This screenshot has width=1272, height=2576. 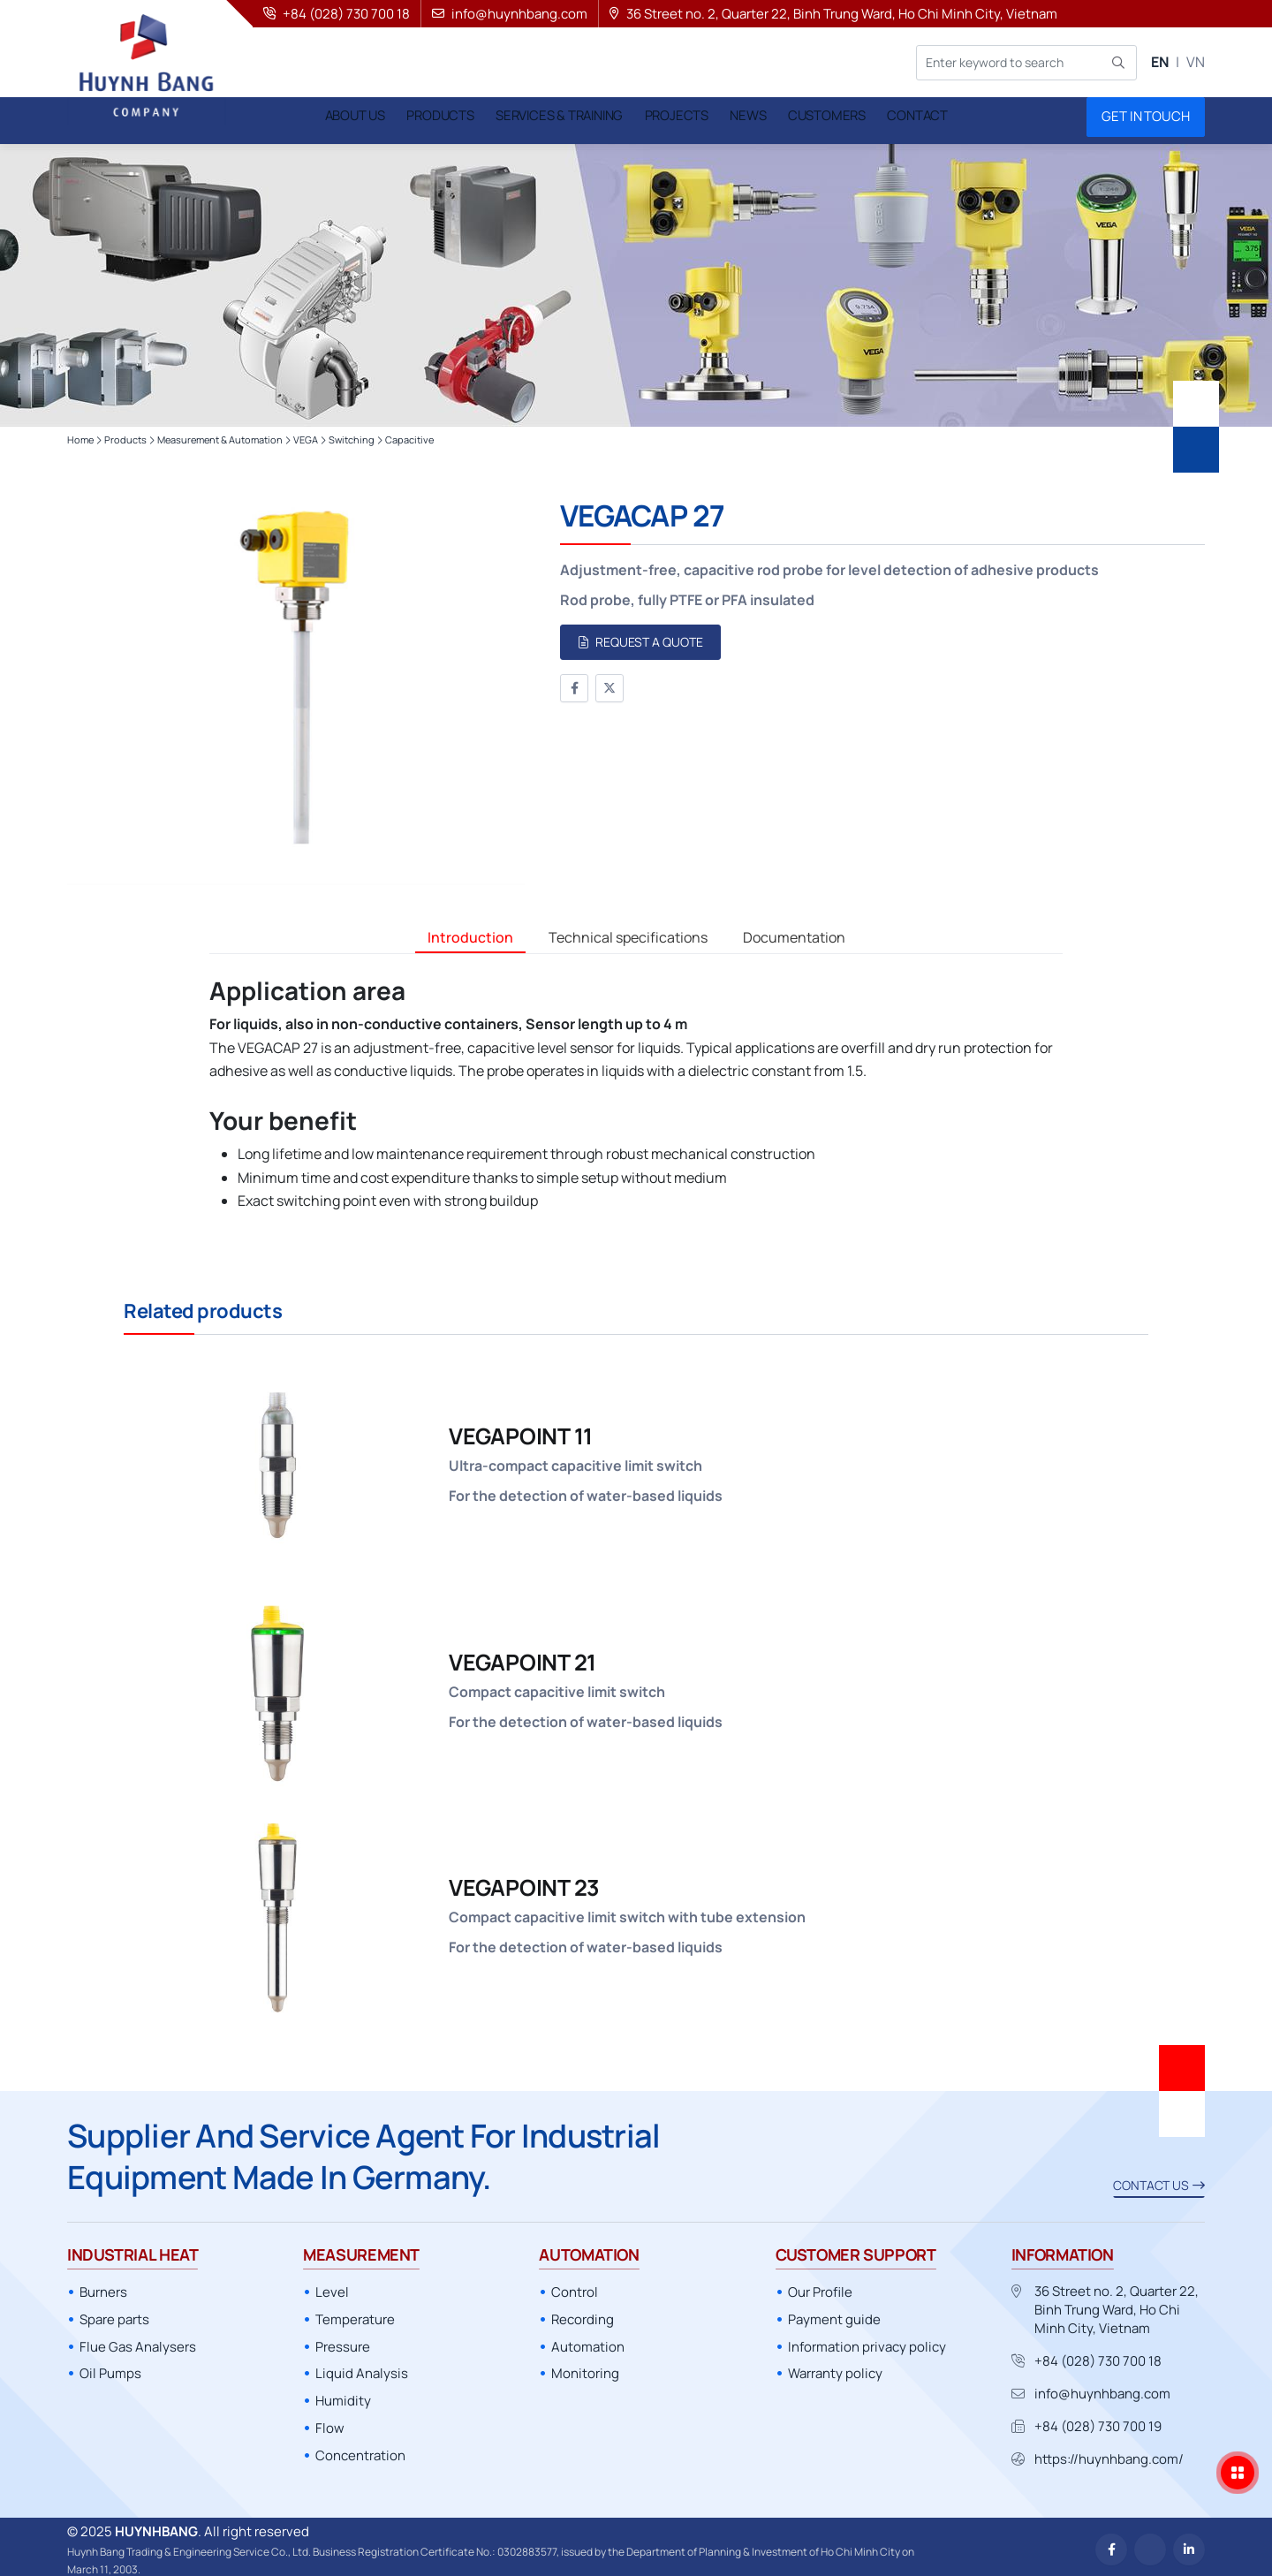 I want to click on Measurement & Automation, so click(x=220, y=434).